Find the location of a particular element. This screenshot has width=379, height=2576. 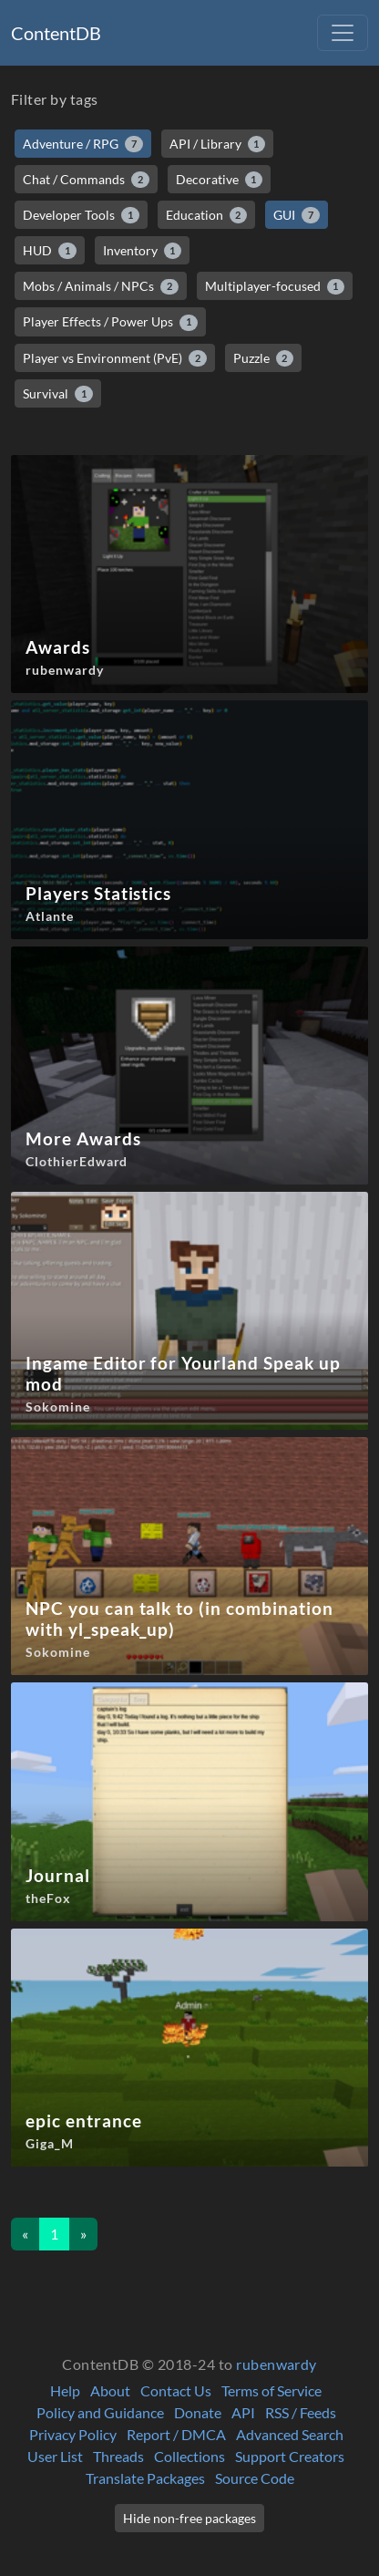

Chat / Commands is located at coordinates (86, 179).